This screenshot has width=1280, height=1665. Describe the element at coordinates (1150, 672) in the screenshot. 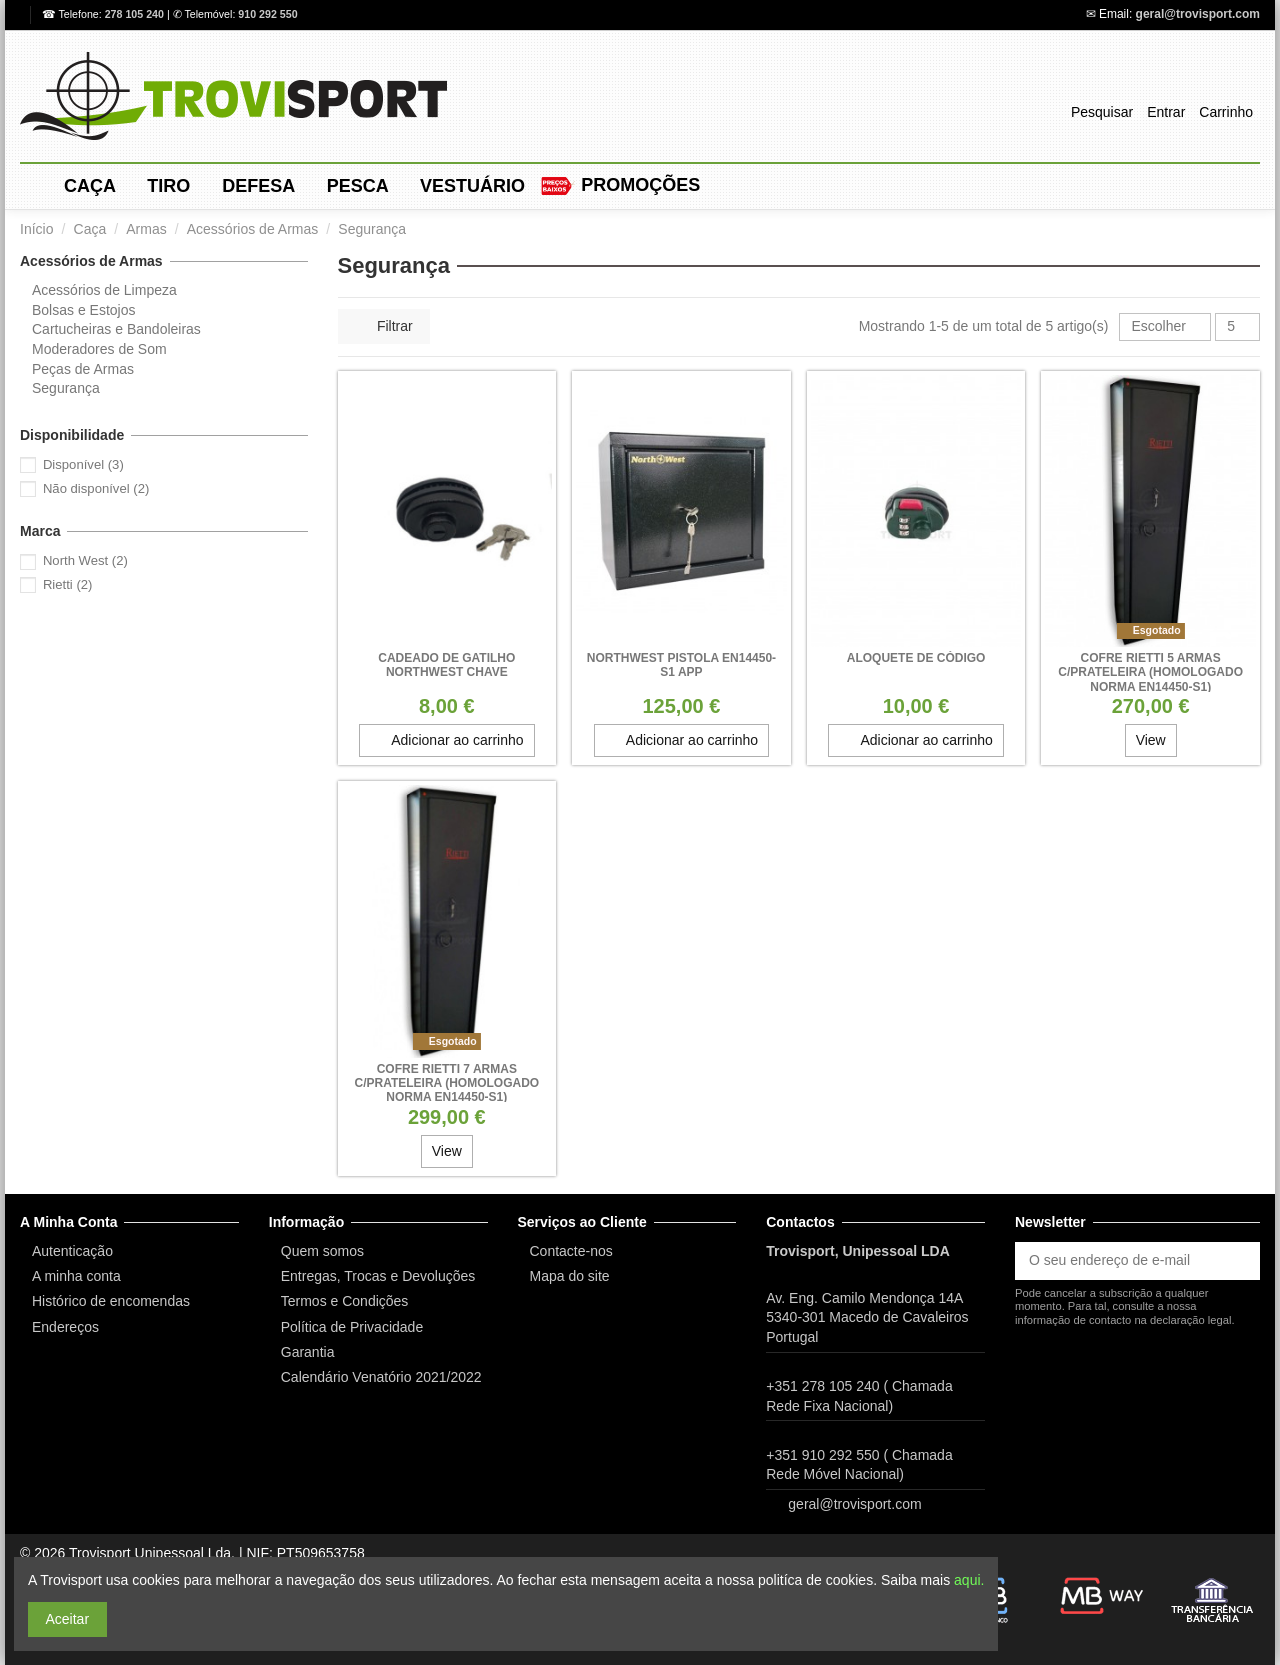

I see `Cofre Rietti 5 Armas c/prateleira (Homologado Norma EN14450-S1)` at that location.